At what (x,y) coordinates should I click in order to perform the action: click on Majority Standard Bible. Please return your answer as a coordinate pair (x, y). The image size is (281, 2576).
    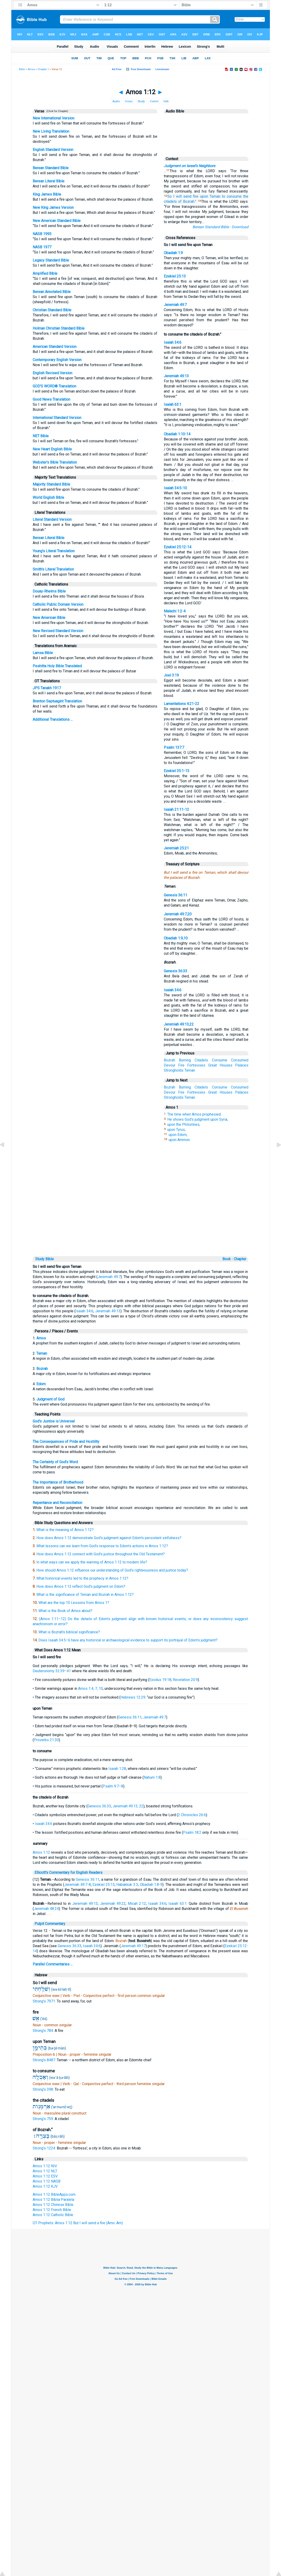
    Looking at the image, I should click on (51, 484).